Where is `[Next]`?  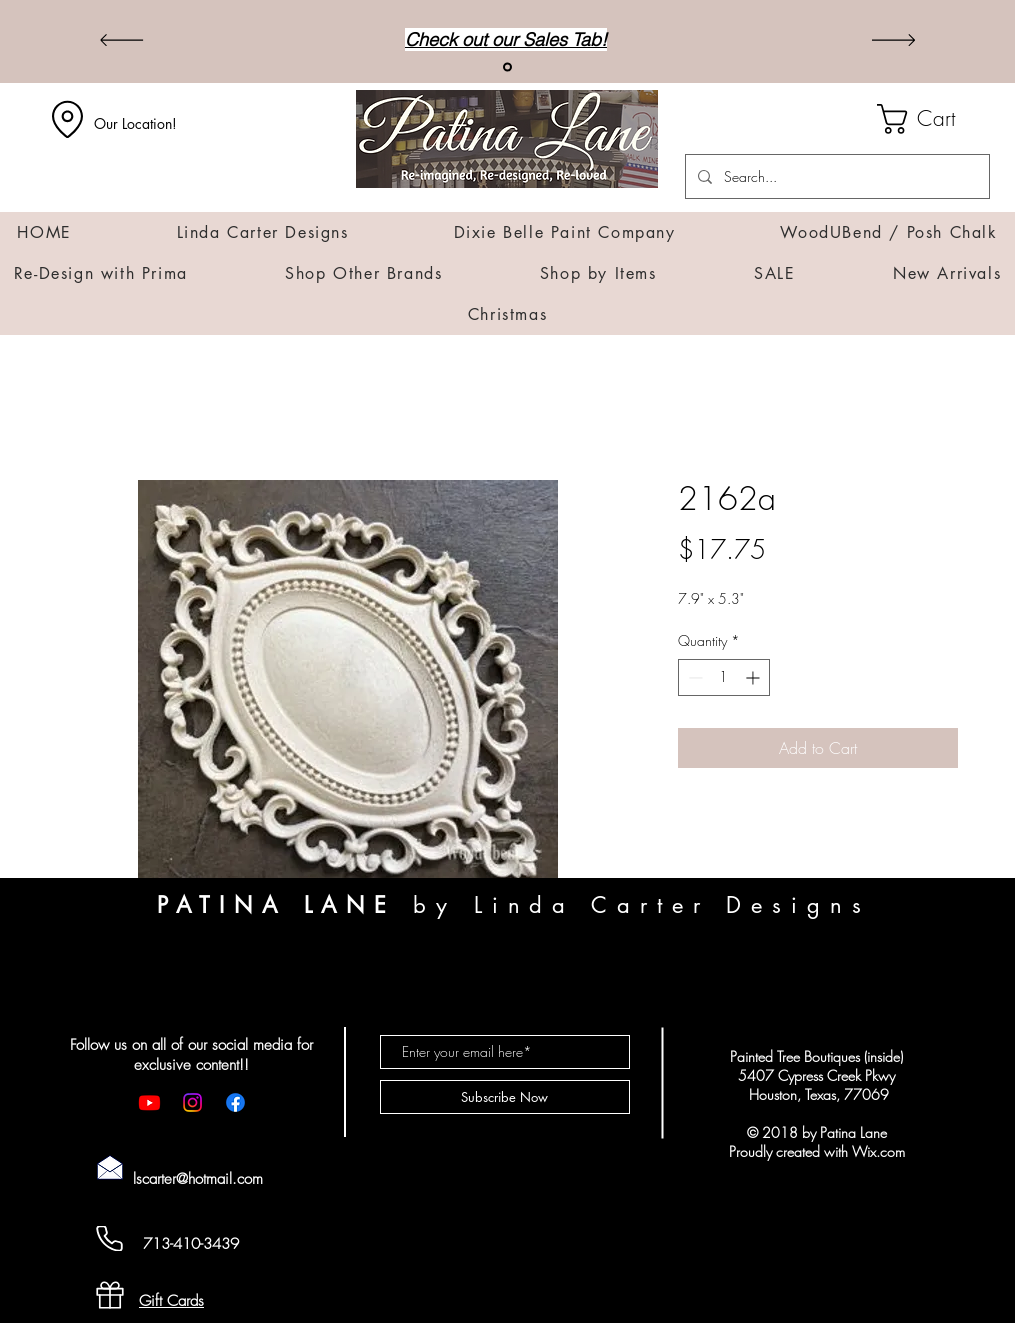
[Next] is located at coordinates (893, 41).